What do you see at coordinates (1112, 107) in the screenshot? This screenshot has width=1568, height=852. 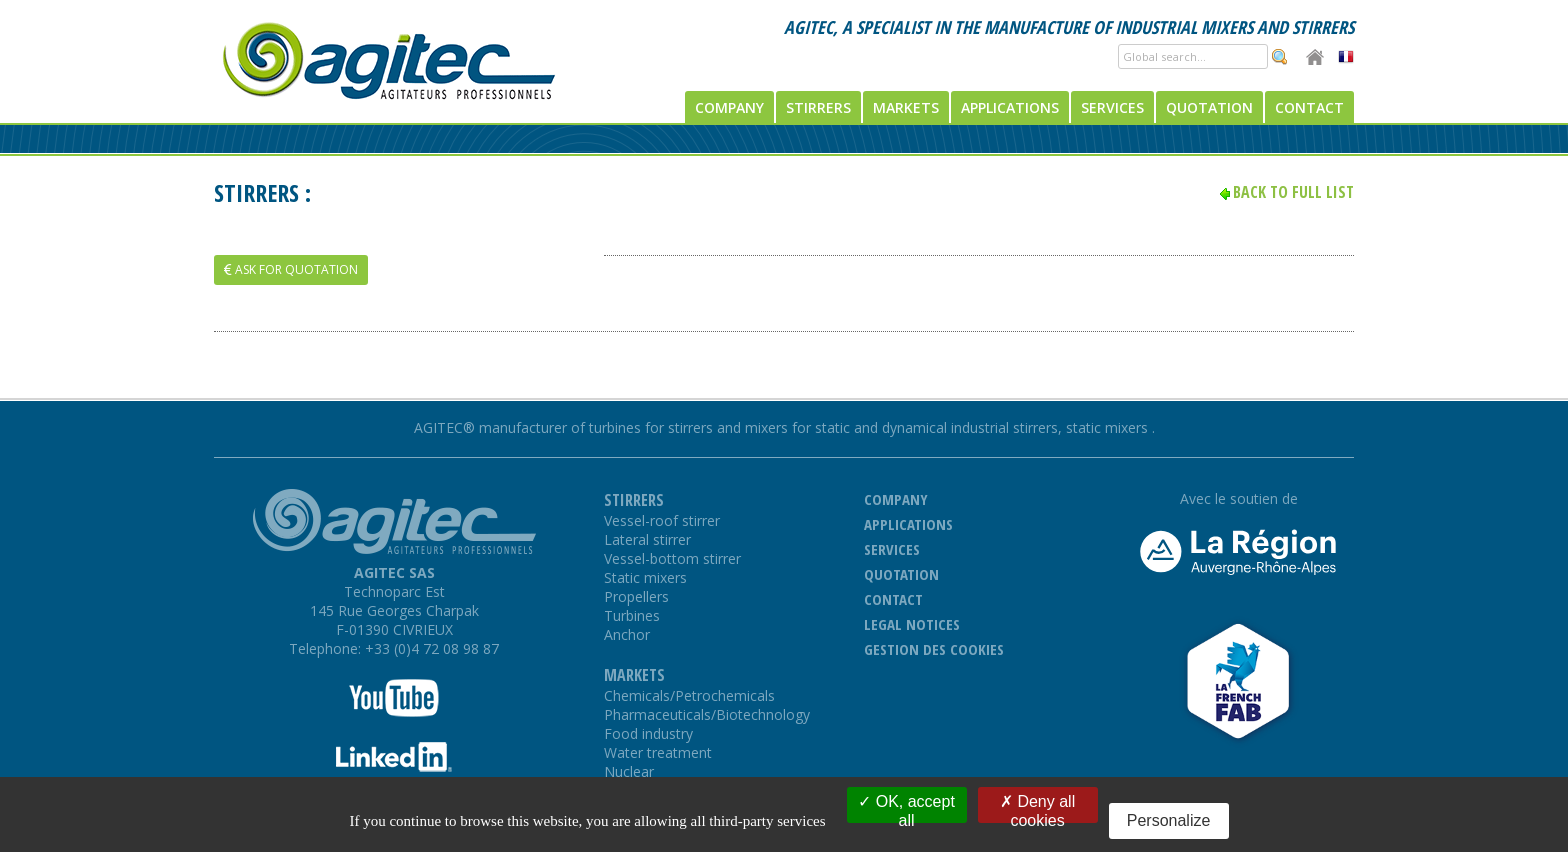 I see `Services` at bounding box center [1112, 107].